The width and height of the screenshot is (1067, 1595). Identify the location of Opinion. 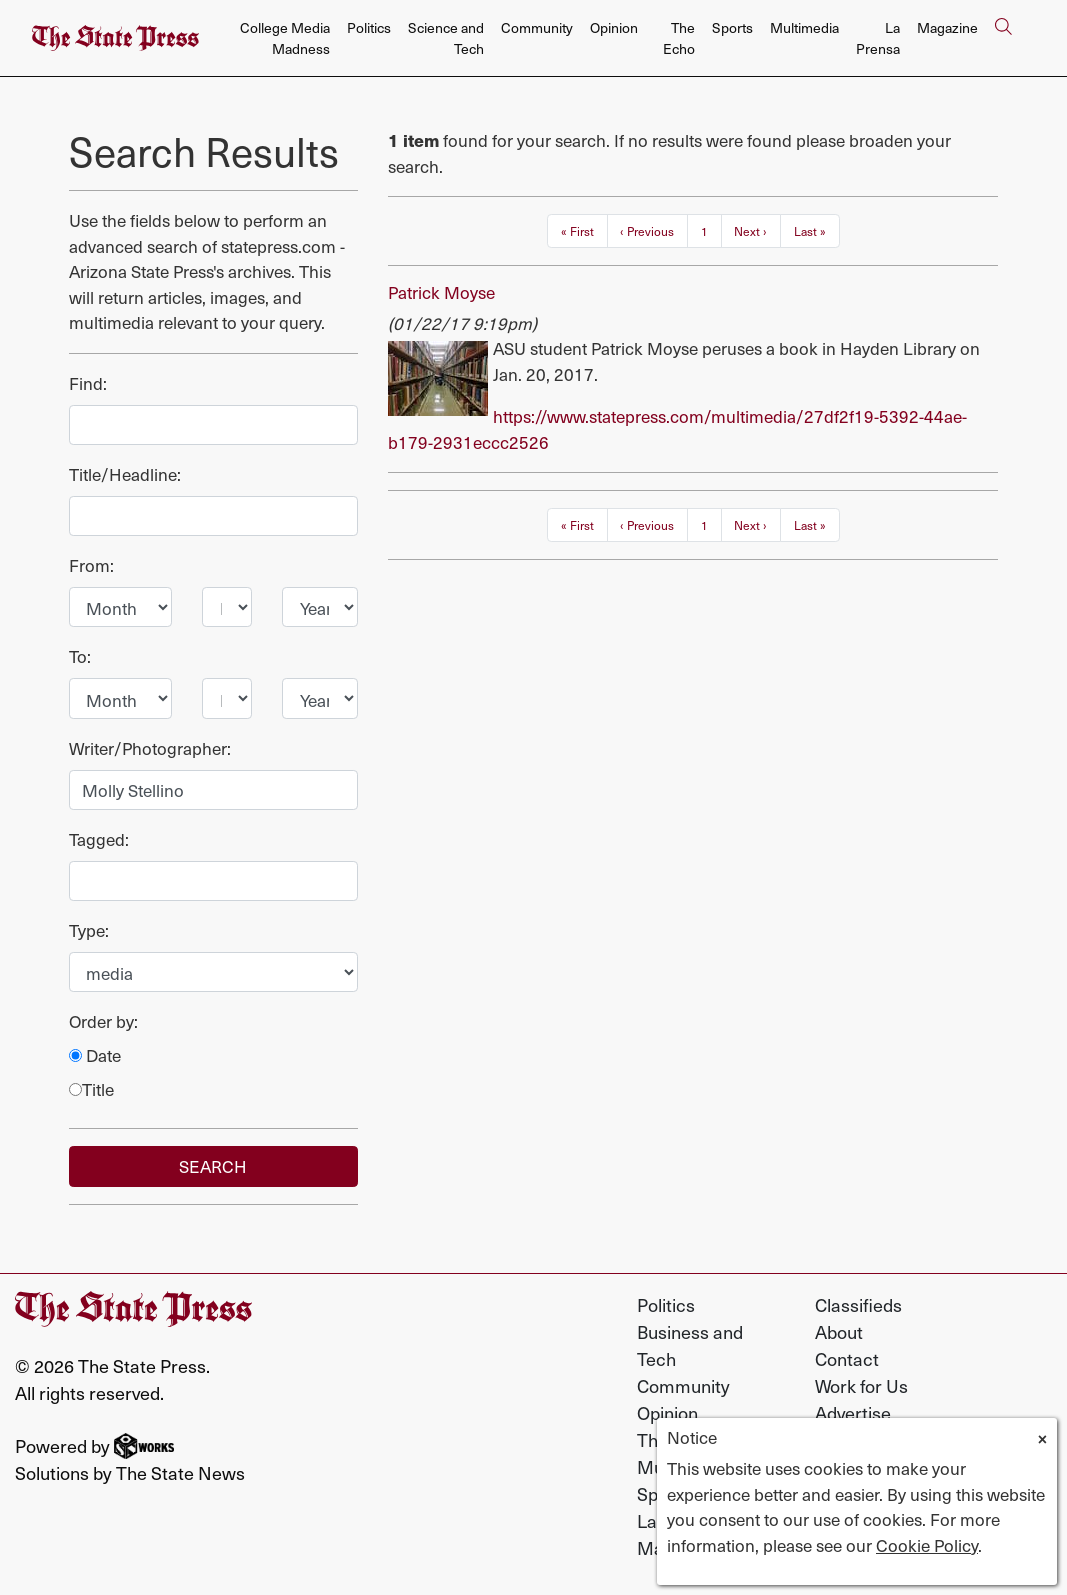
(614, 27).